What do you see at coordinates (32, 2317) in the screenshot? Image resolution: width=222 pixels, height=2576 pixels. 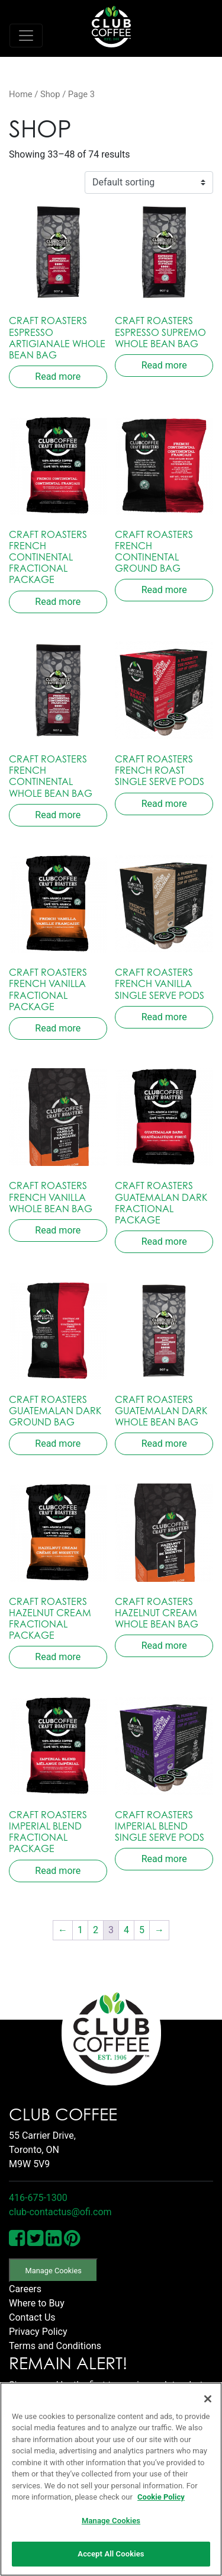 I see `Contact Us` at bounding box center [32, 2317].